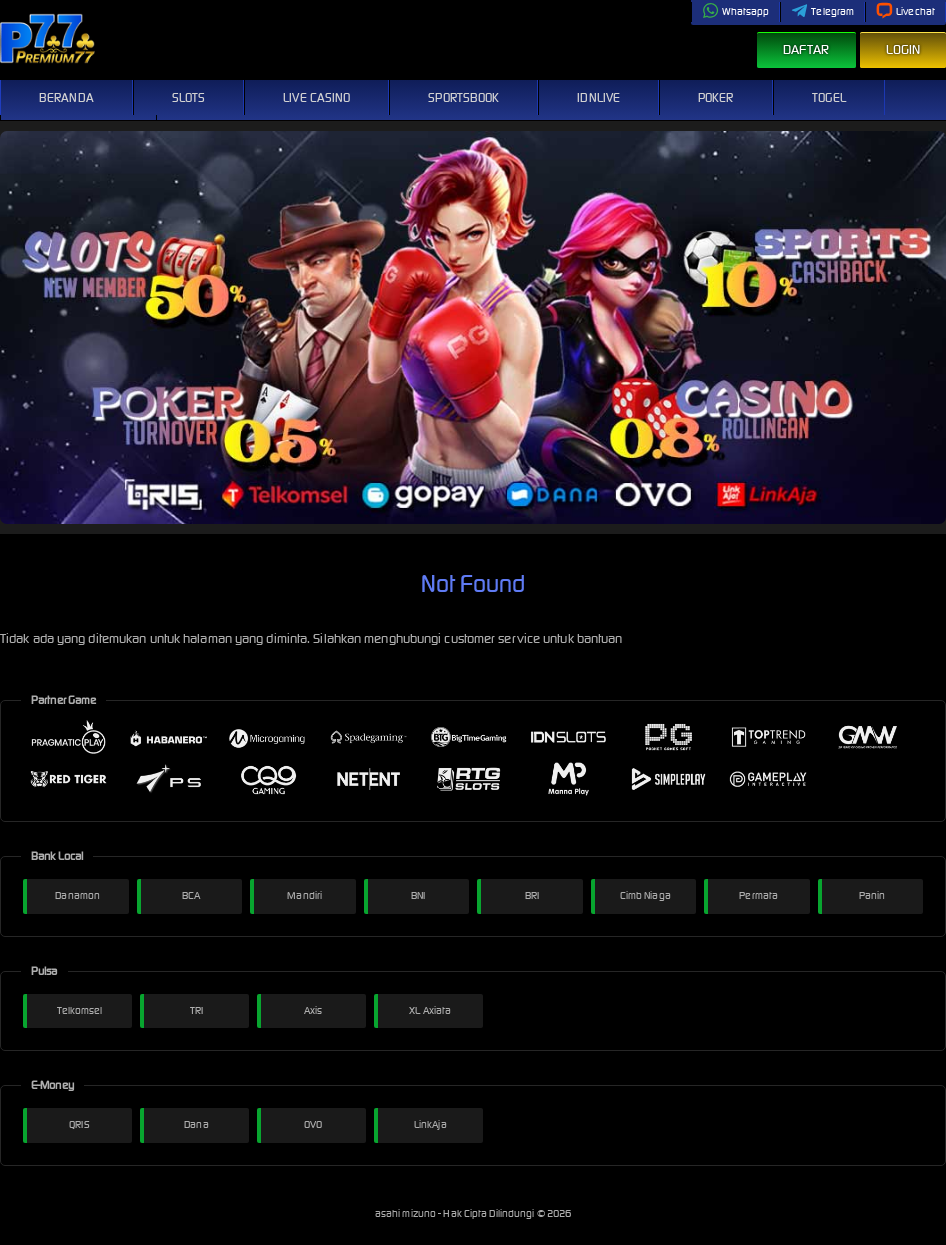 The height and width of the screenshot is (1245, 946). I want to click on Live Casino, so click(316, 97).